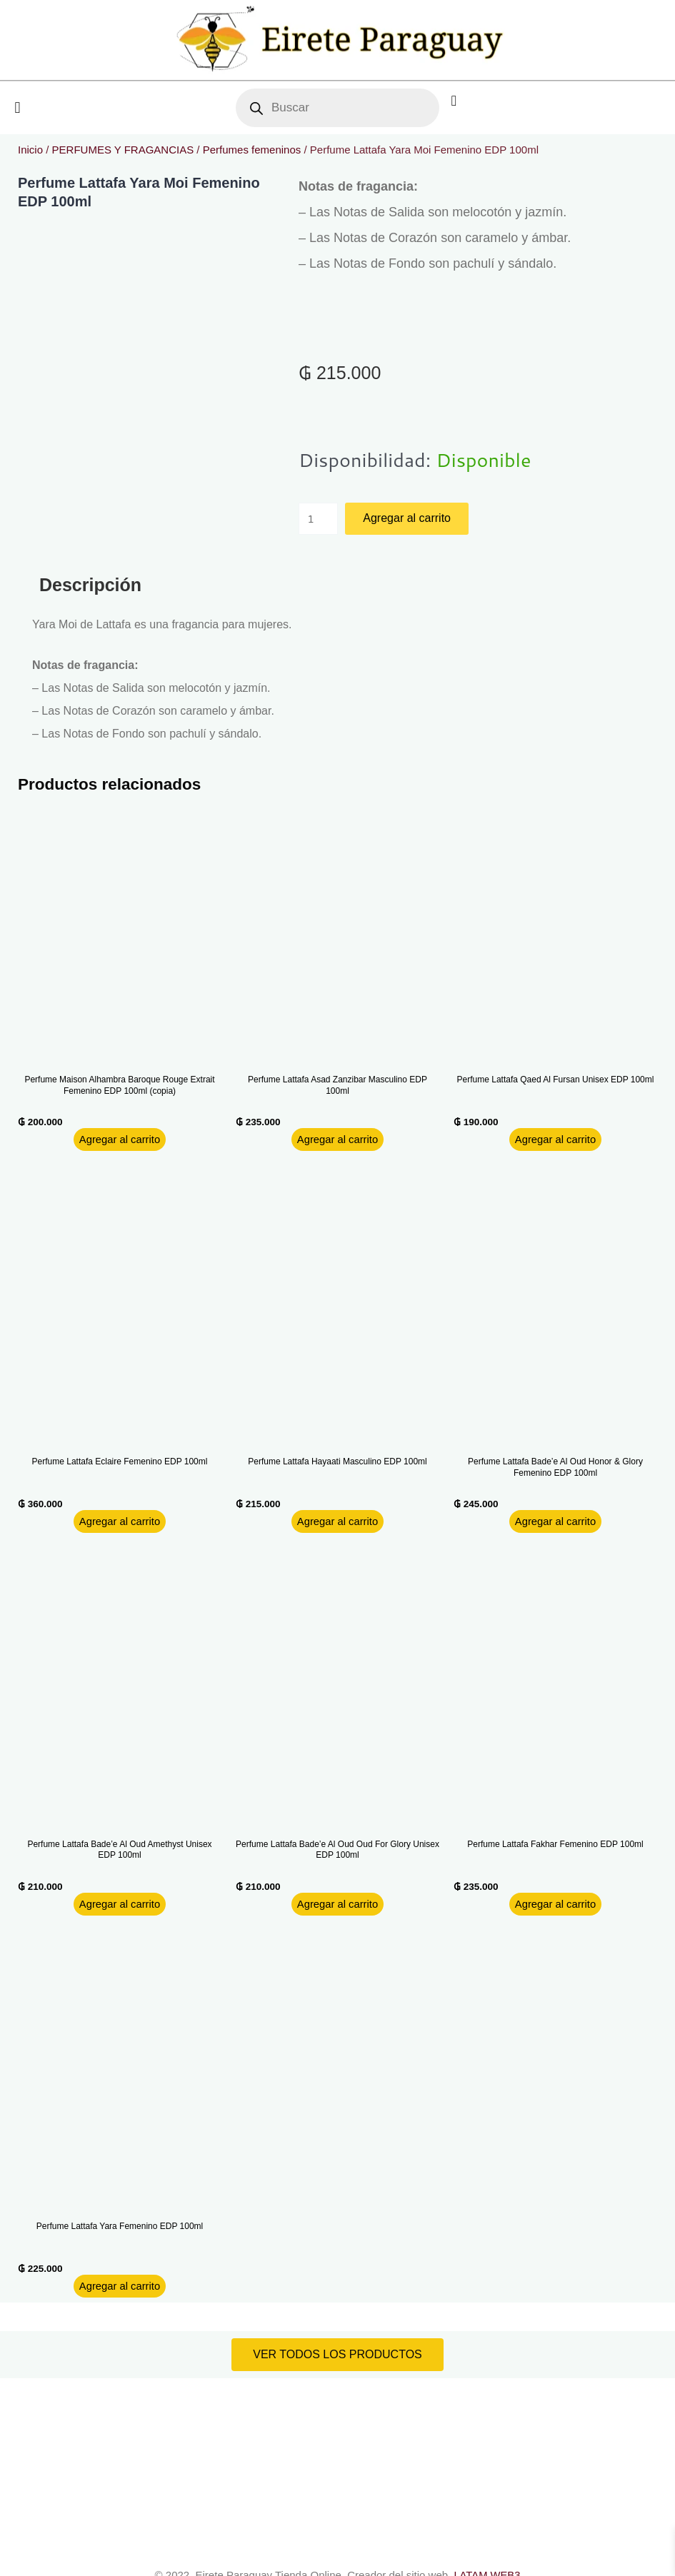  What do you see at coordinates (30, 150) in the screenshot?
I see `Inicio` at bounding box center [30, 150].